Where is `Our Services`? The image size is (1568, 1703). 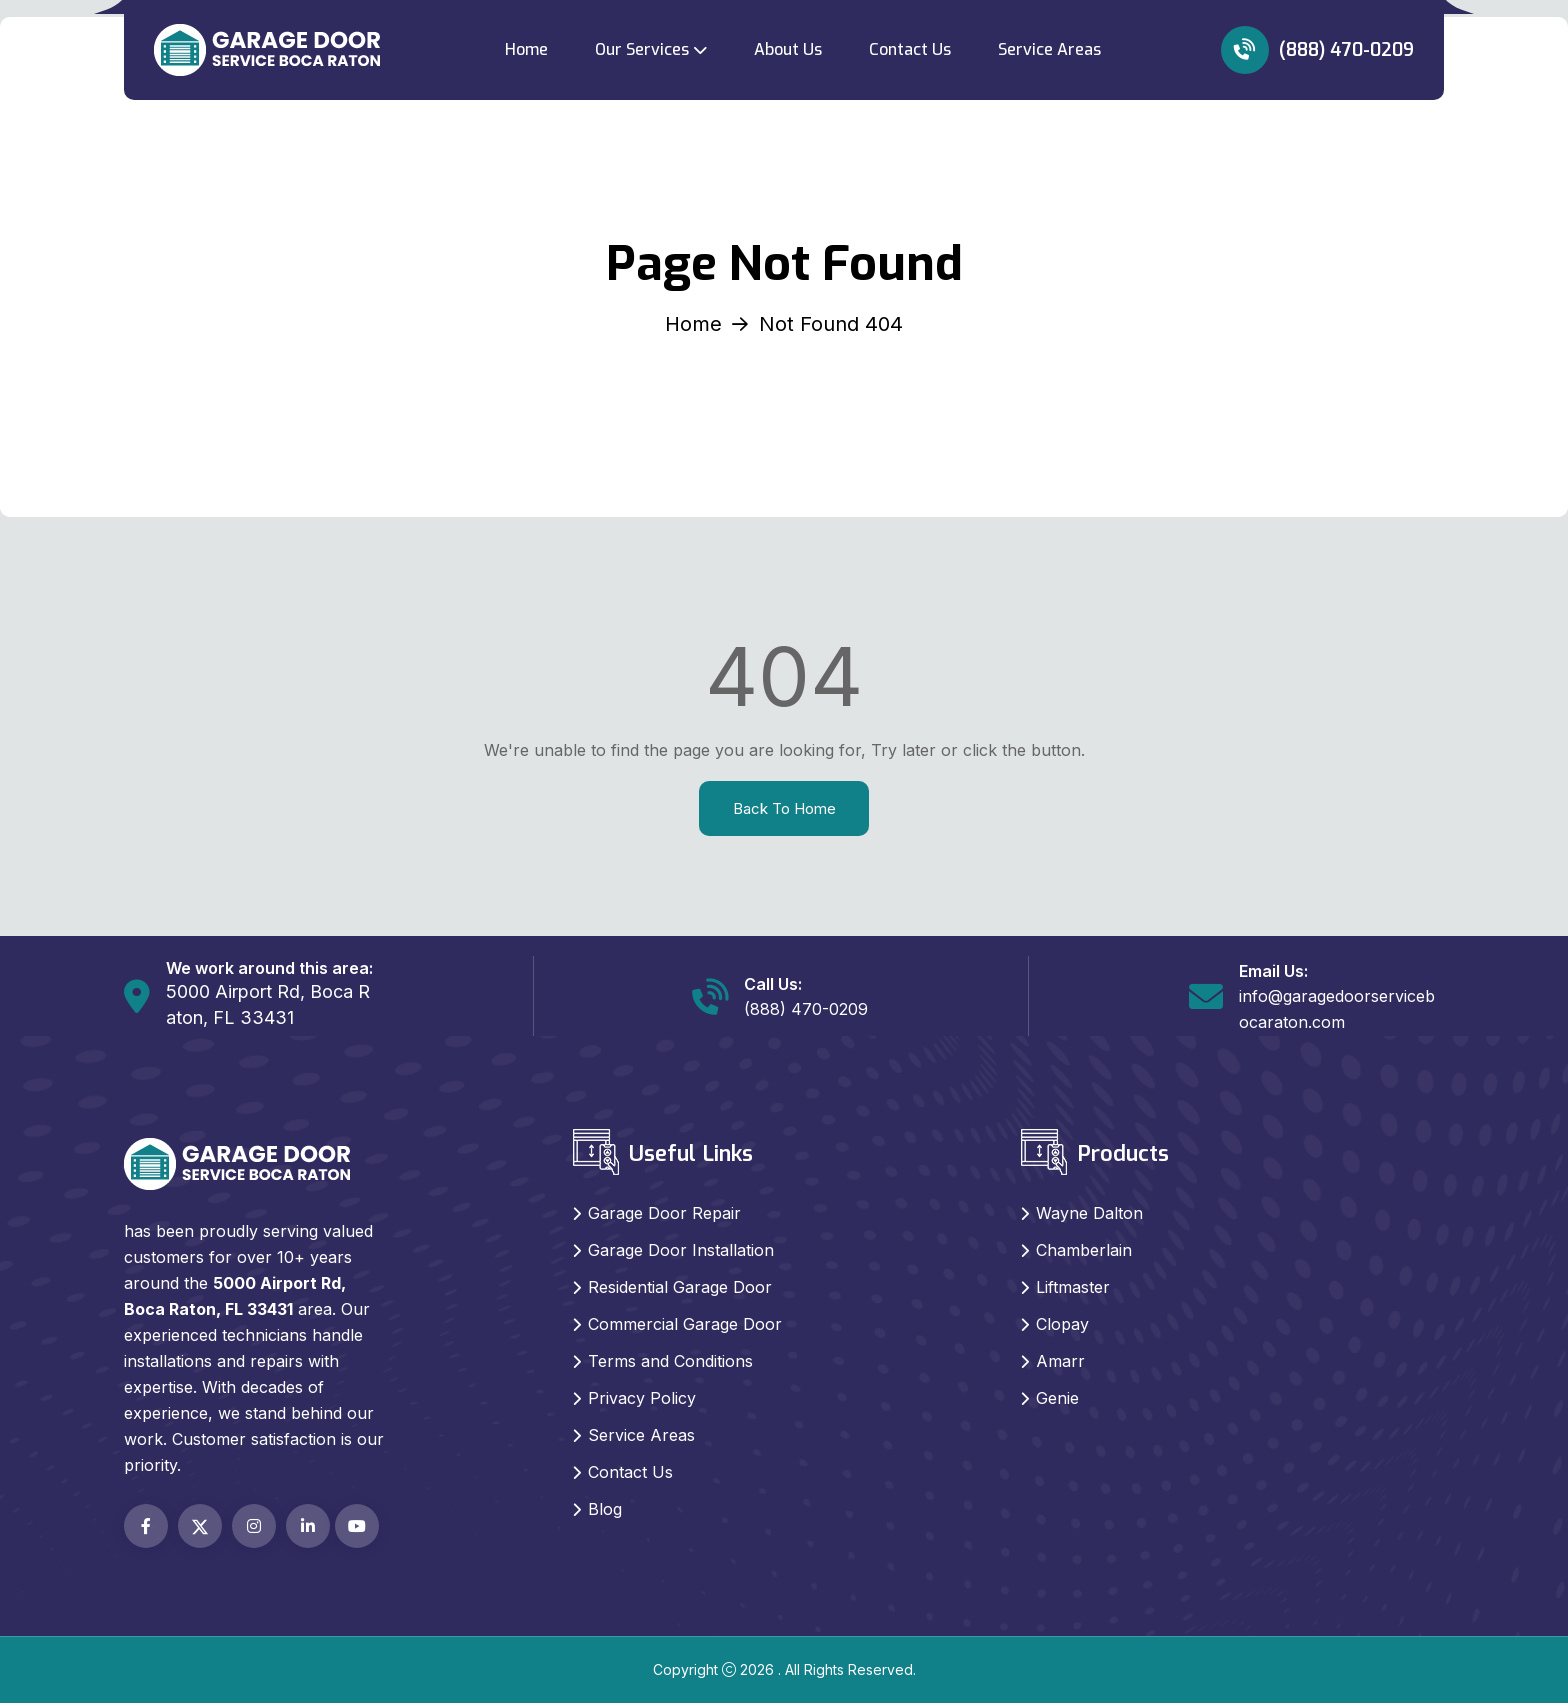
Our Services is located at coordinates (642, 49).